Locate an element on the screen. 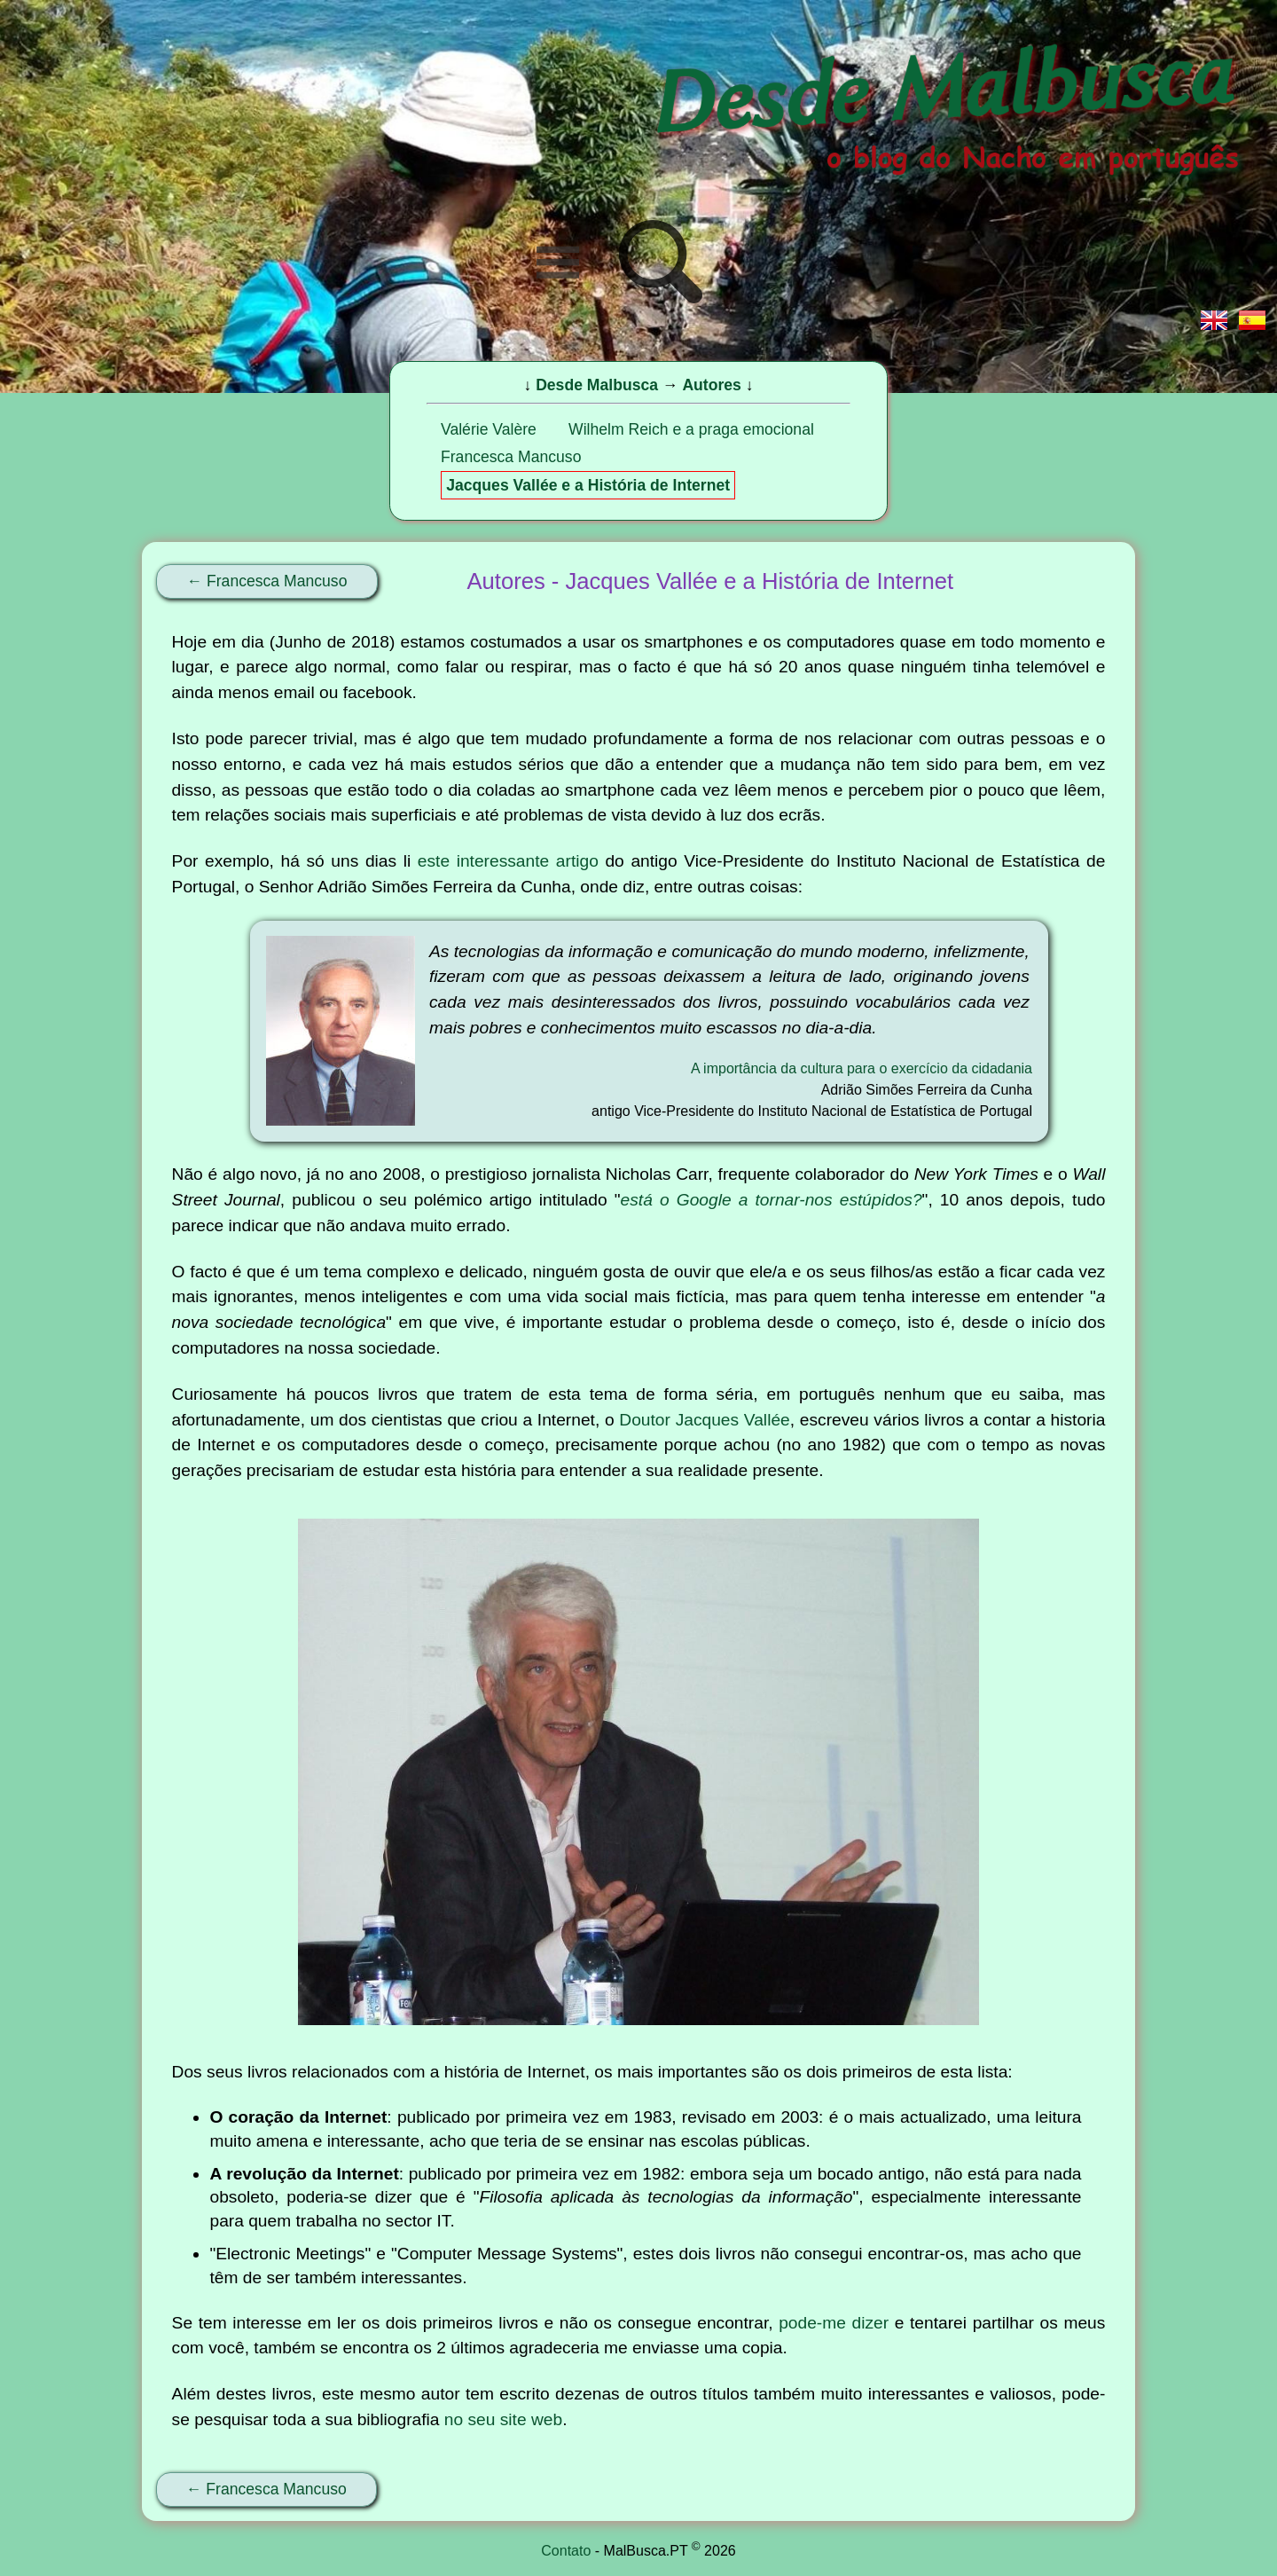  pode-me dizer is located at coordinates (834, 2322).